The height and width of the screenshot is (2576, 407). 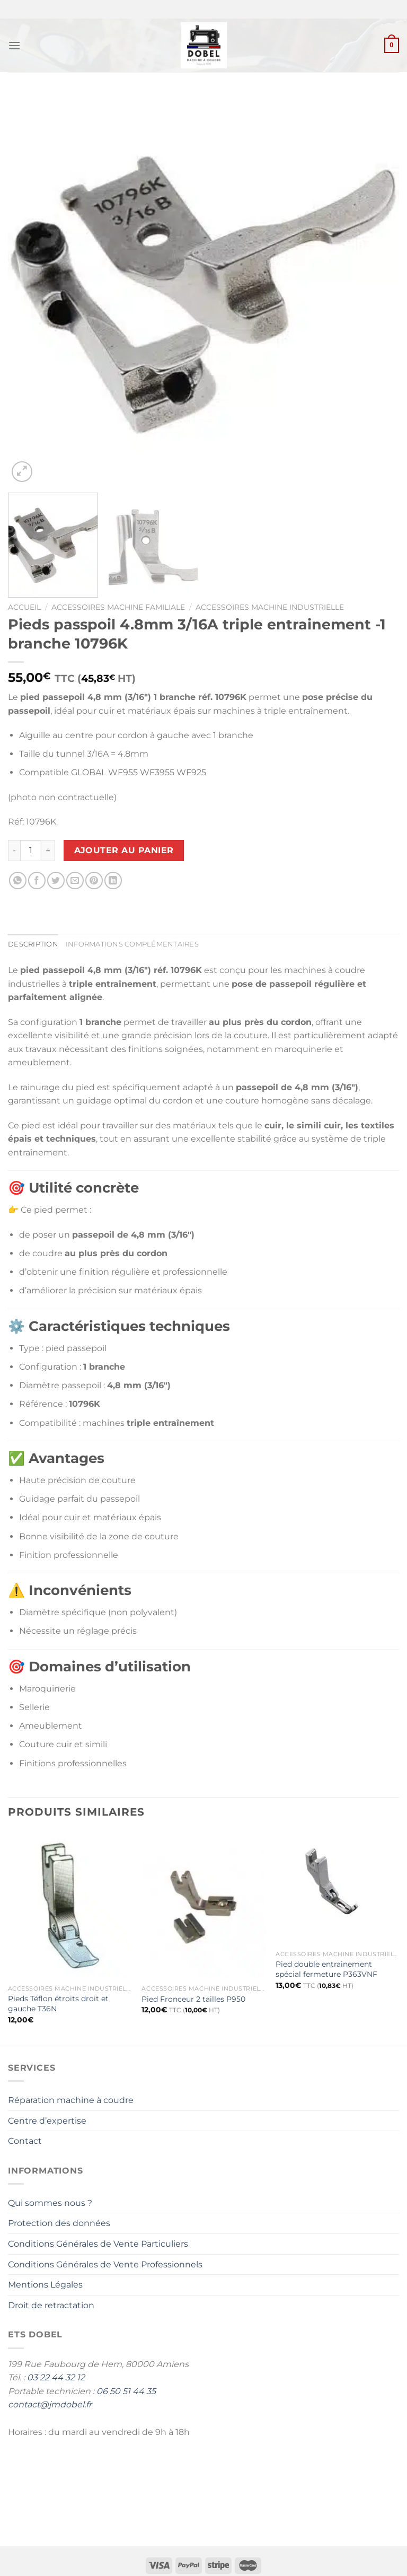 What do you see at coordinates (58, 2003) in the screenshot?
I see `Pieds Téflon étroits droit et gauche T36N` at bounding box center [58, 2003].